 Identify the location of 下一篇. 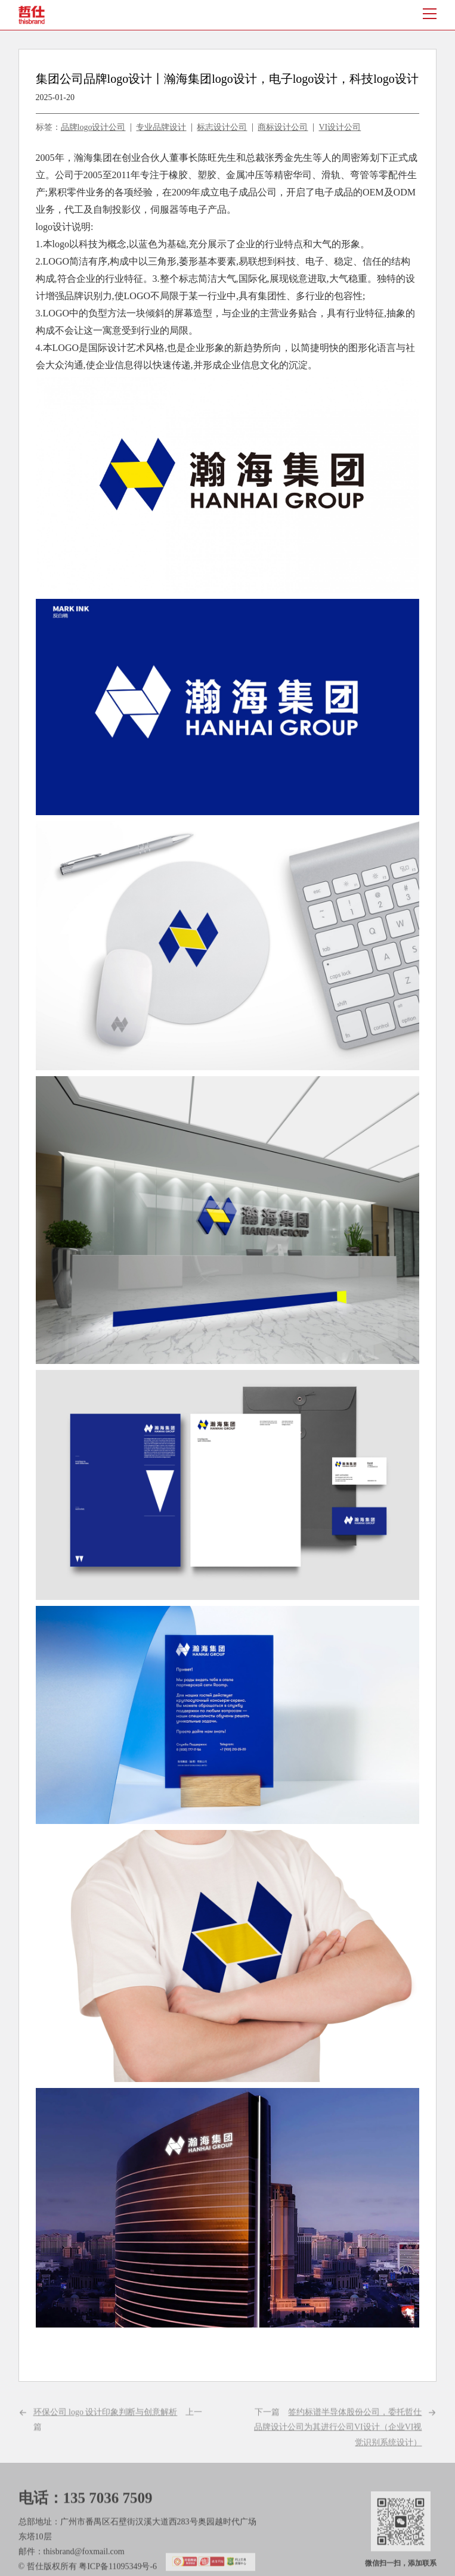
(338, 2445).